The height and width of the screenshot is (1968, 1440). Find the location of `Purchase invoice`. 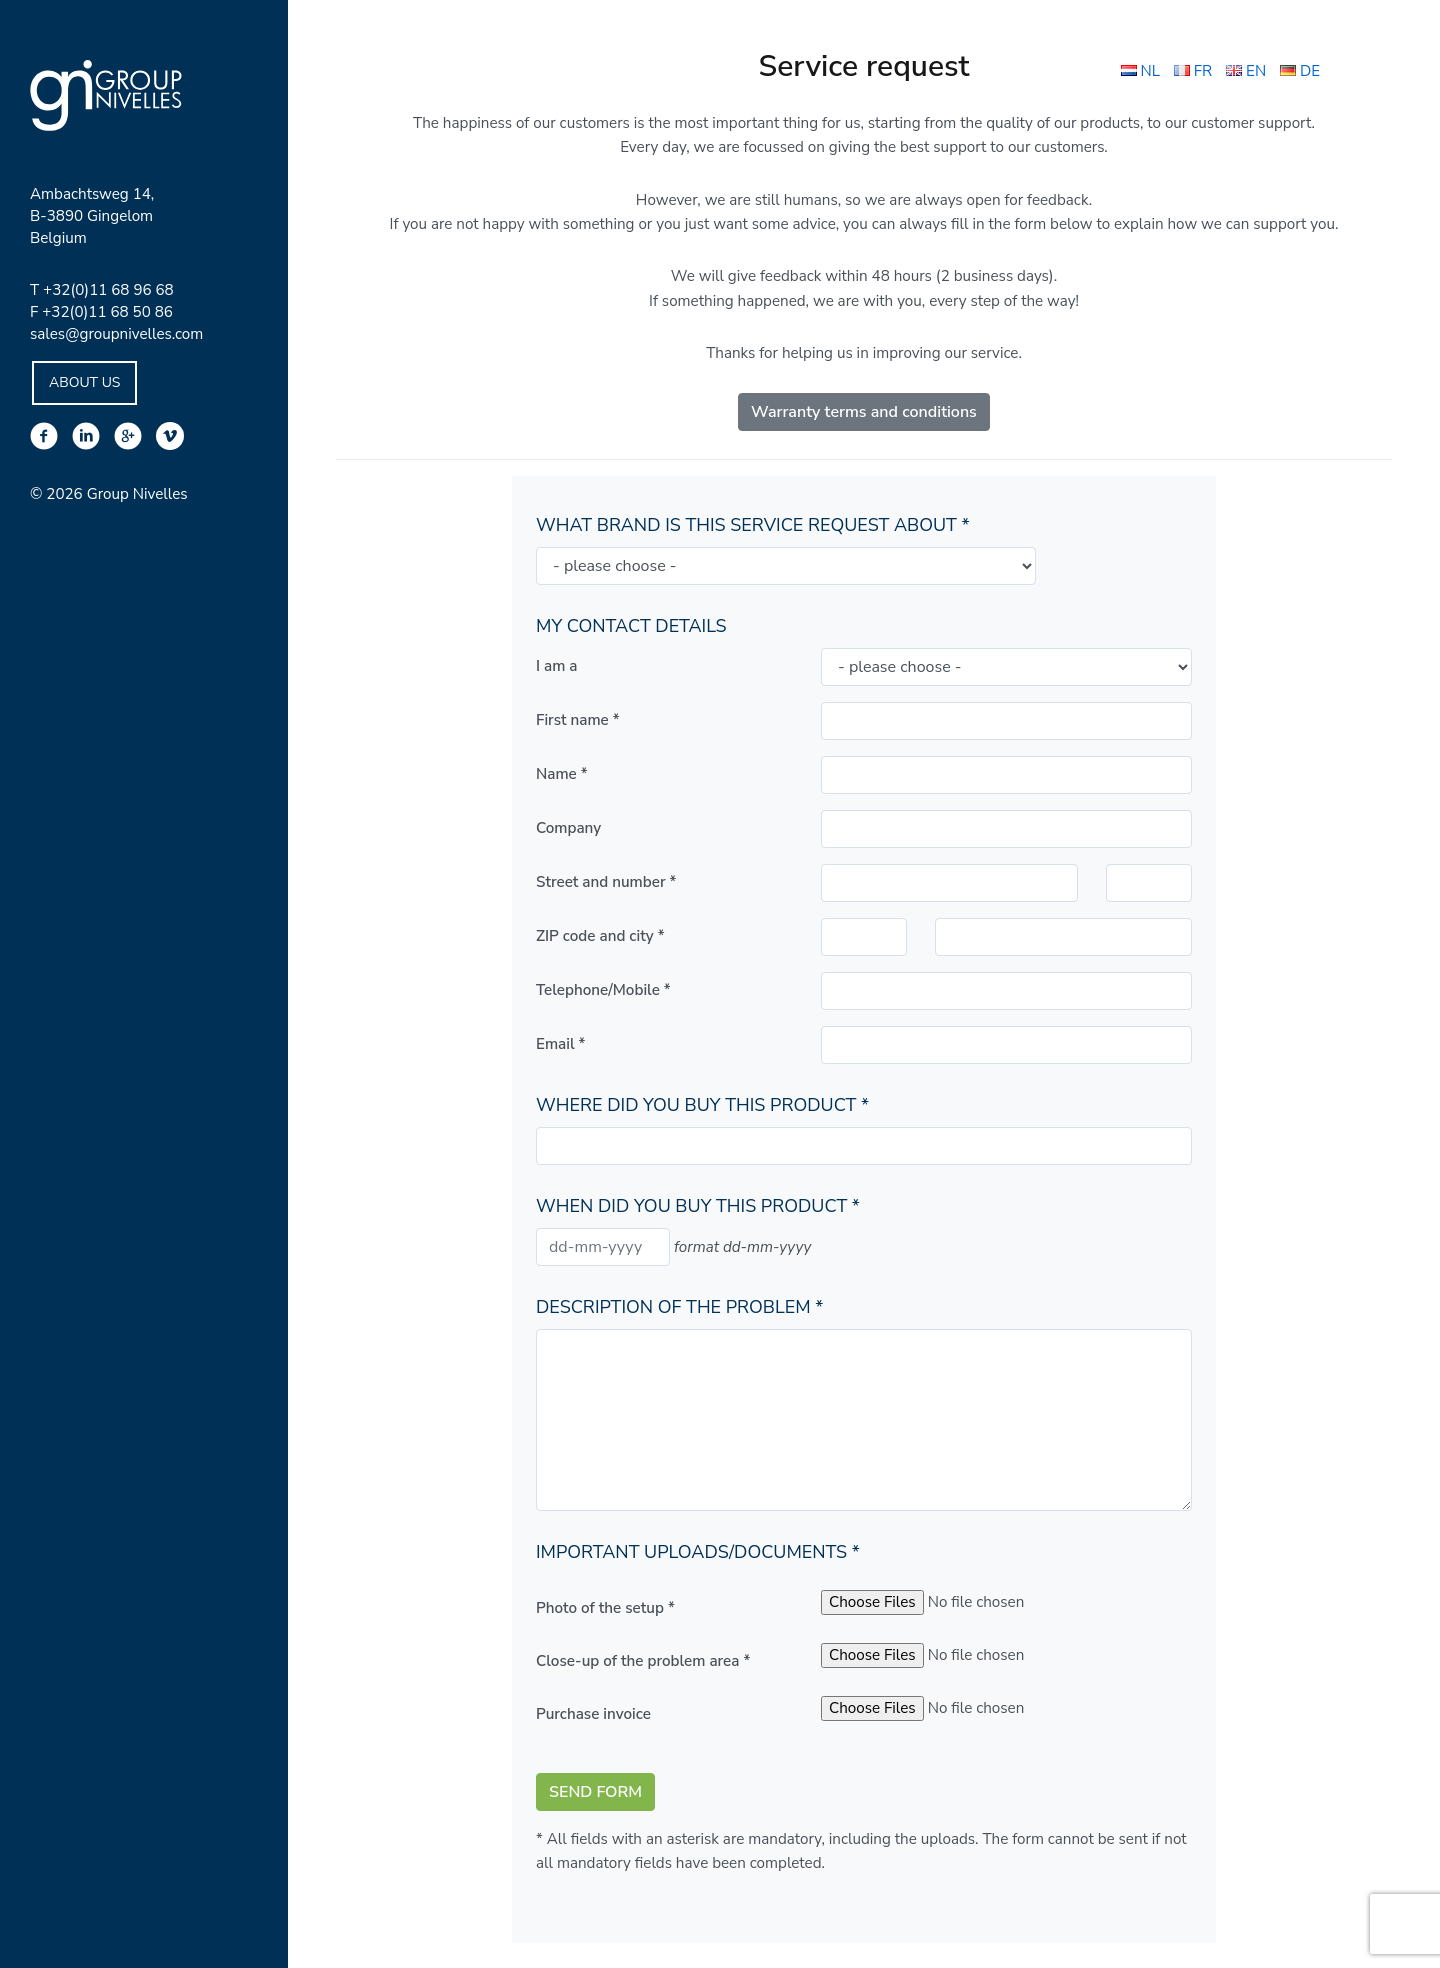

Purchase invoice is located at coordinates (593, 1714).